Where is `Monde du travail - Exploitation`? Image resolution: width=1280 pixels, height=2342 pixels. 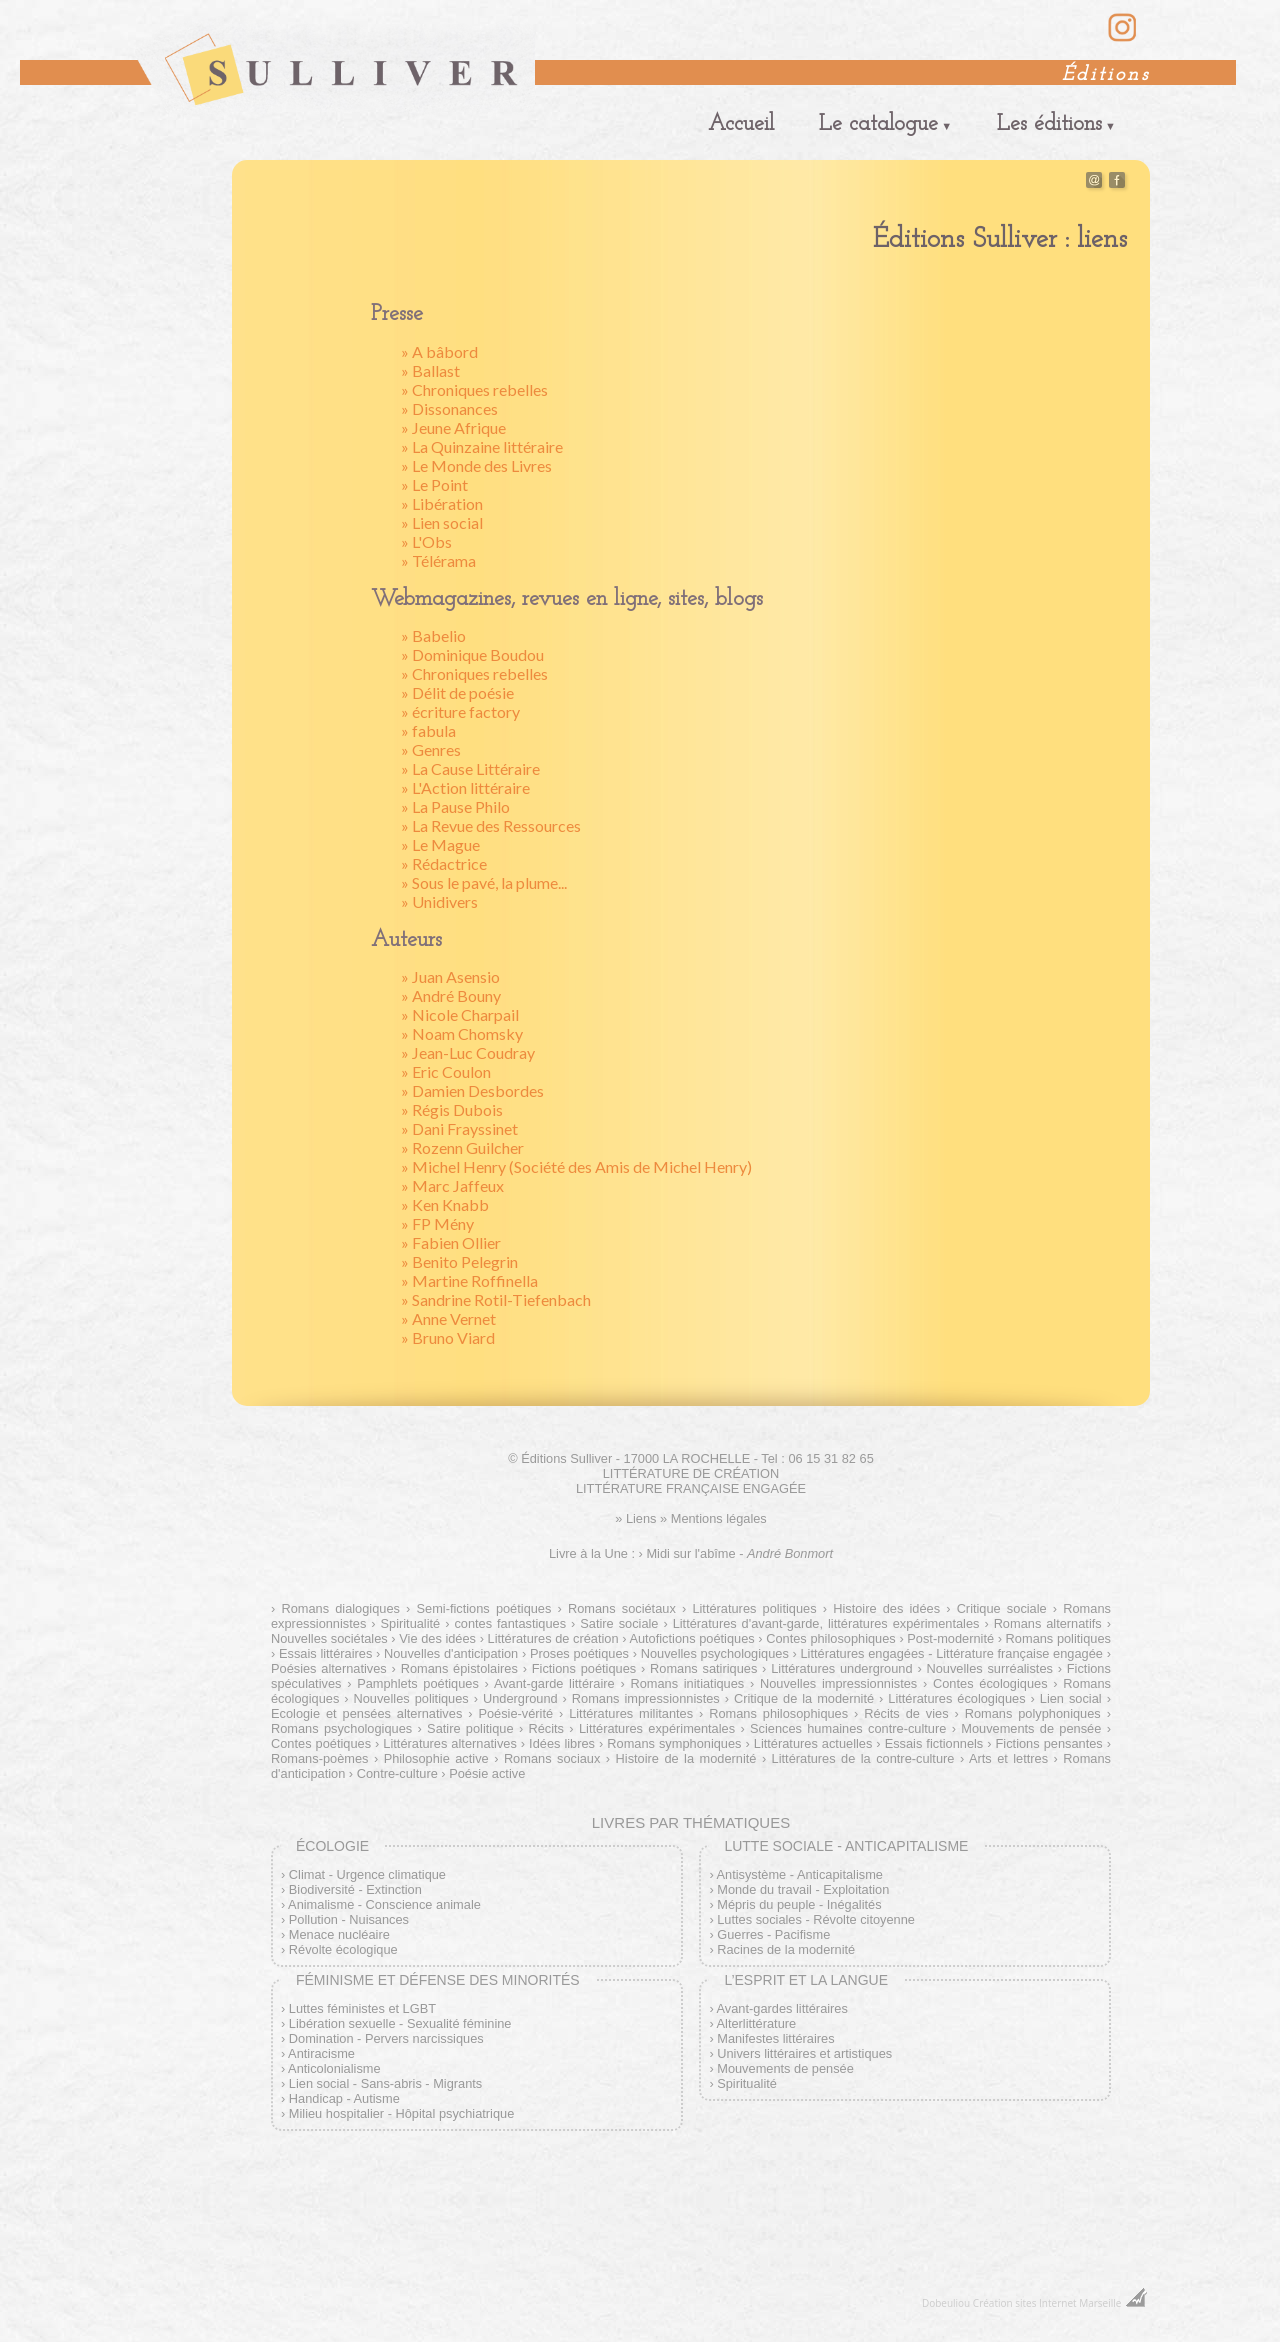
Monde du travail - Exploitation is located at coordinates (803, 1889).